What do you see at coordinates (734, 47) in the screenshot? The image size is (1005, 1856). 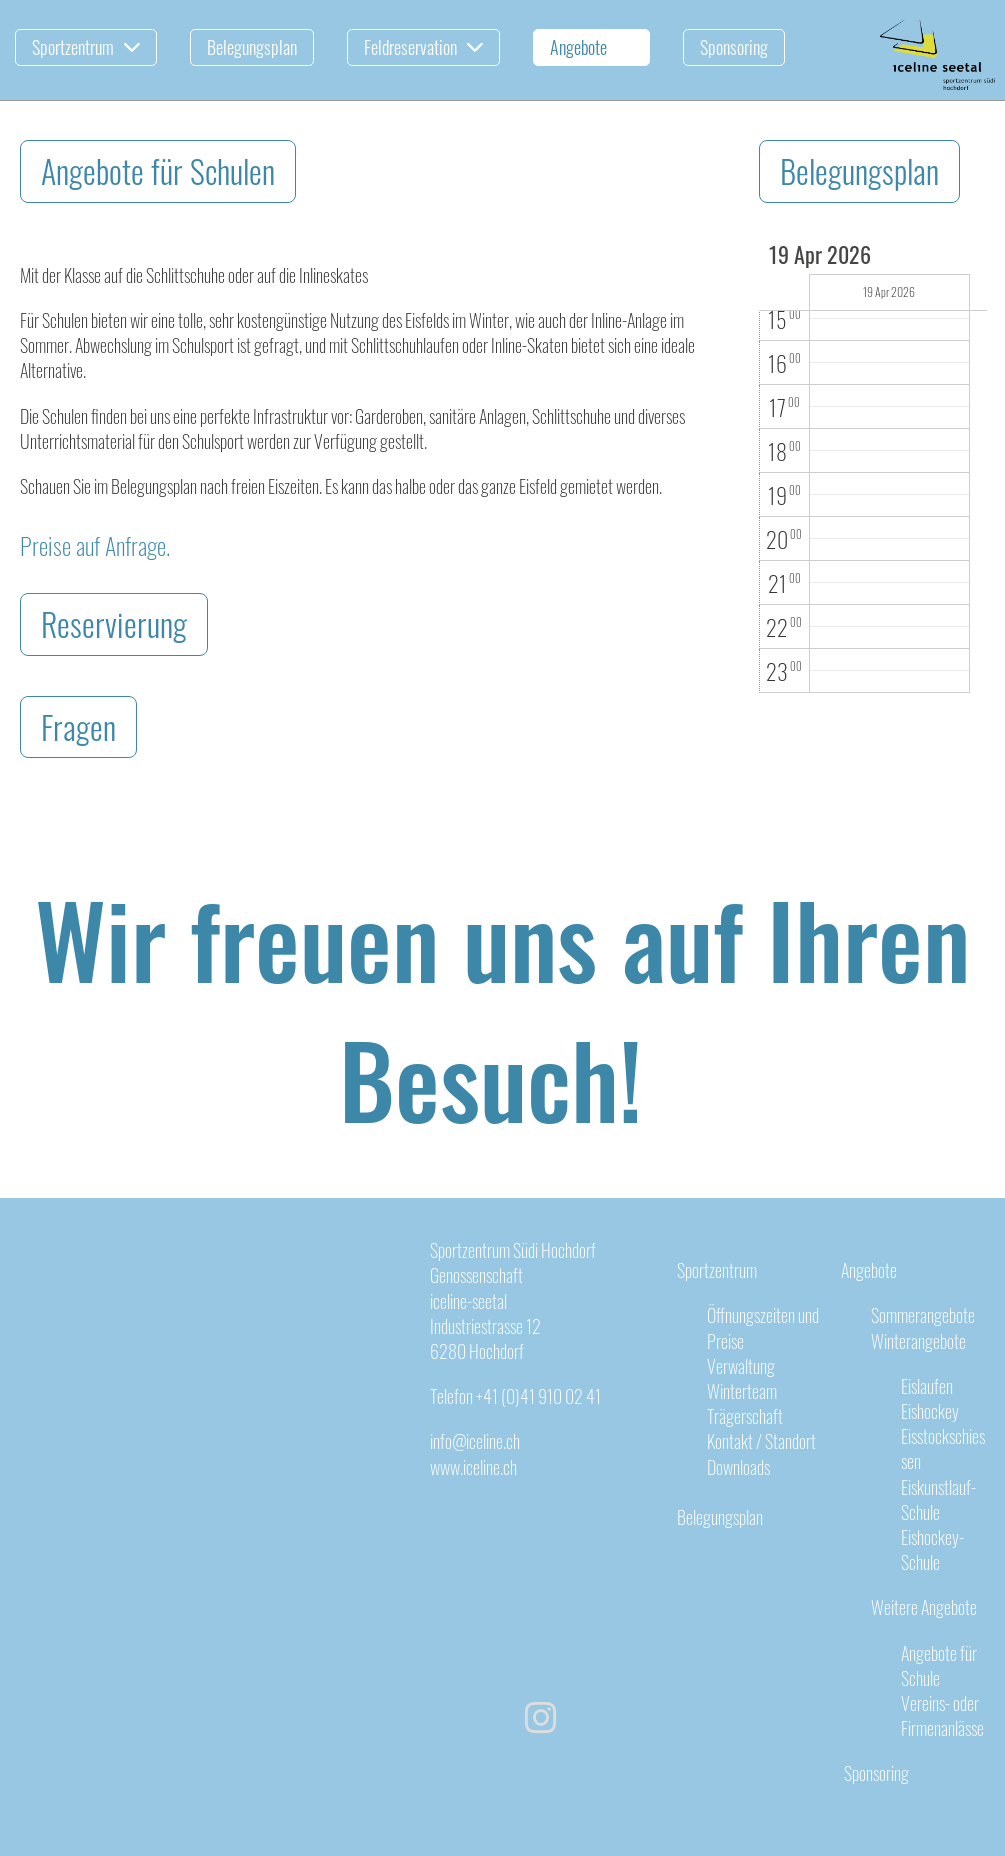 I see `Sponsoring` at bounding box center [734, 47].